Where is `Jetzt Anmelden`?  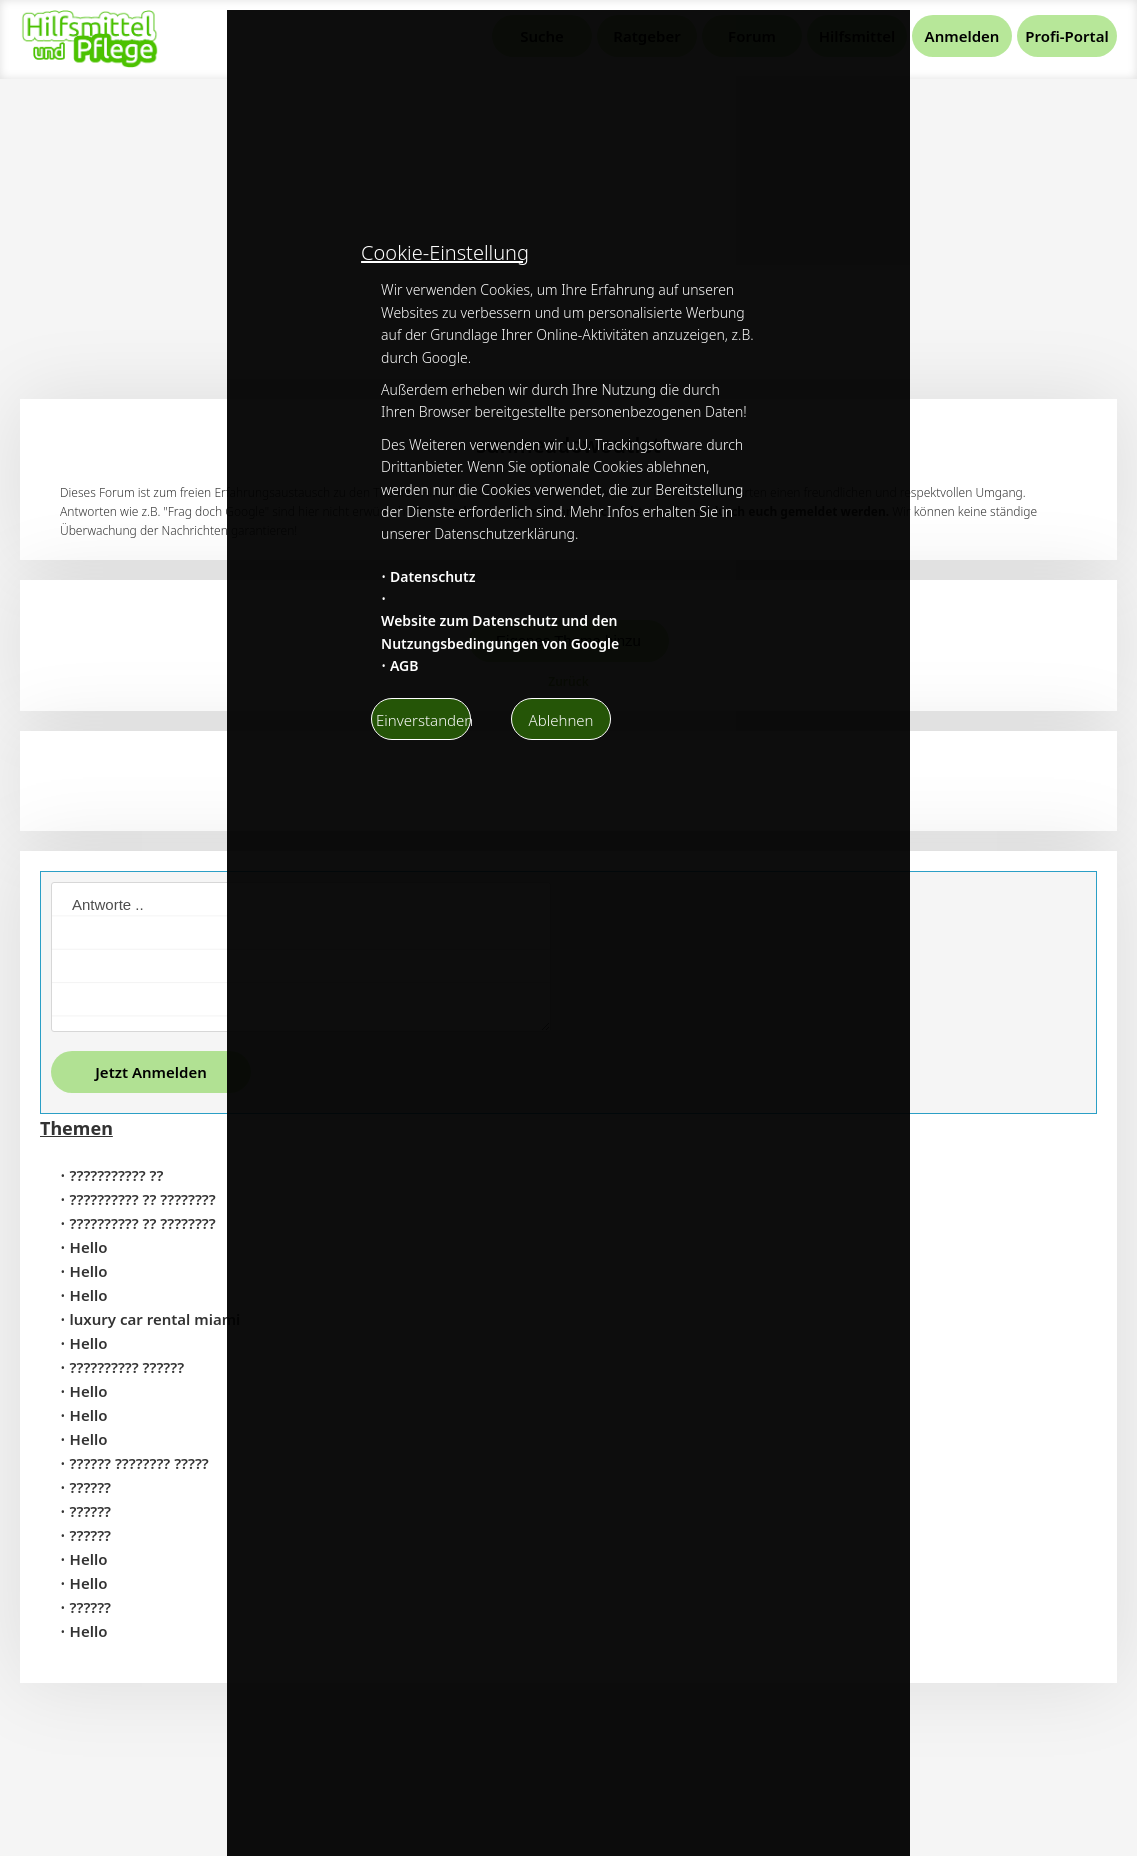
Jetzt Anmelden is located at coordinates (151, 1072).